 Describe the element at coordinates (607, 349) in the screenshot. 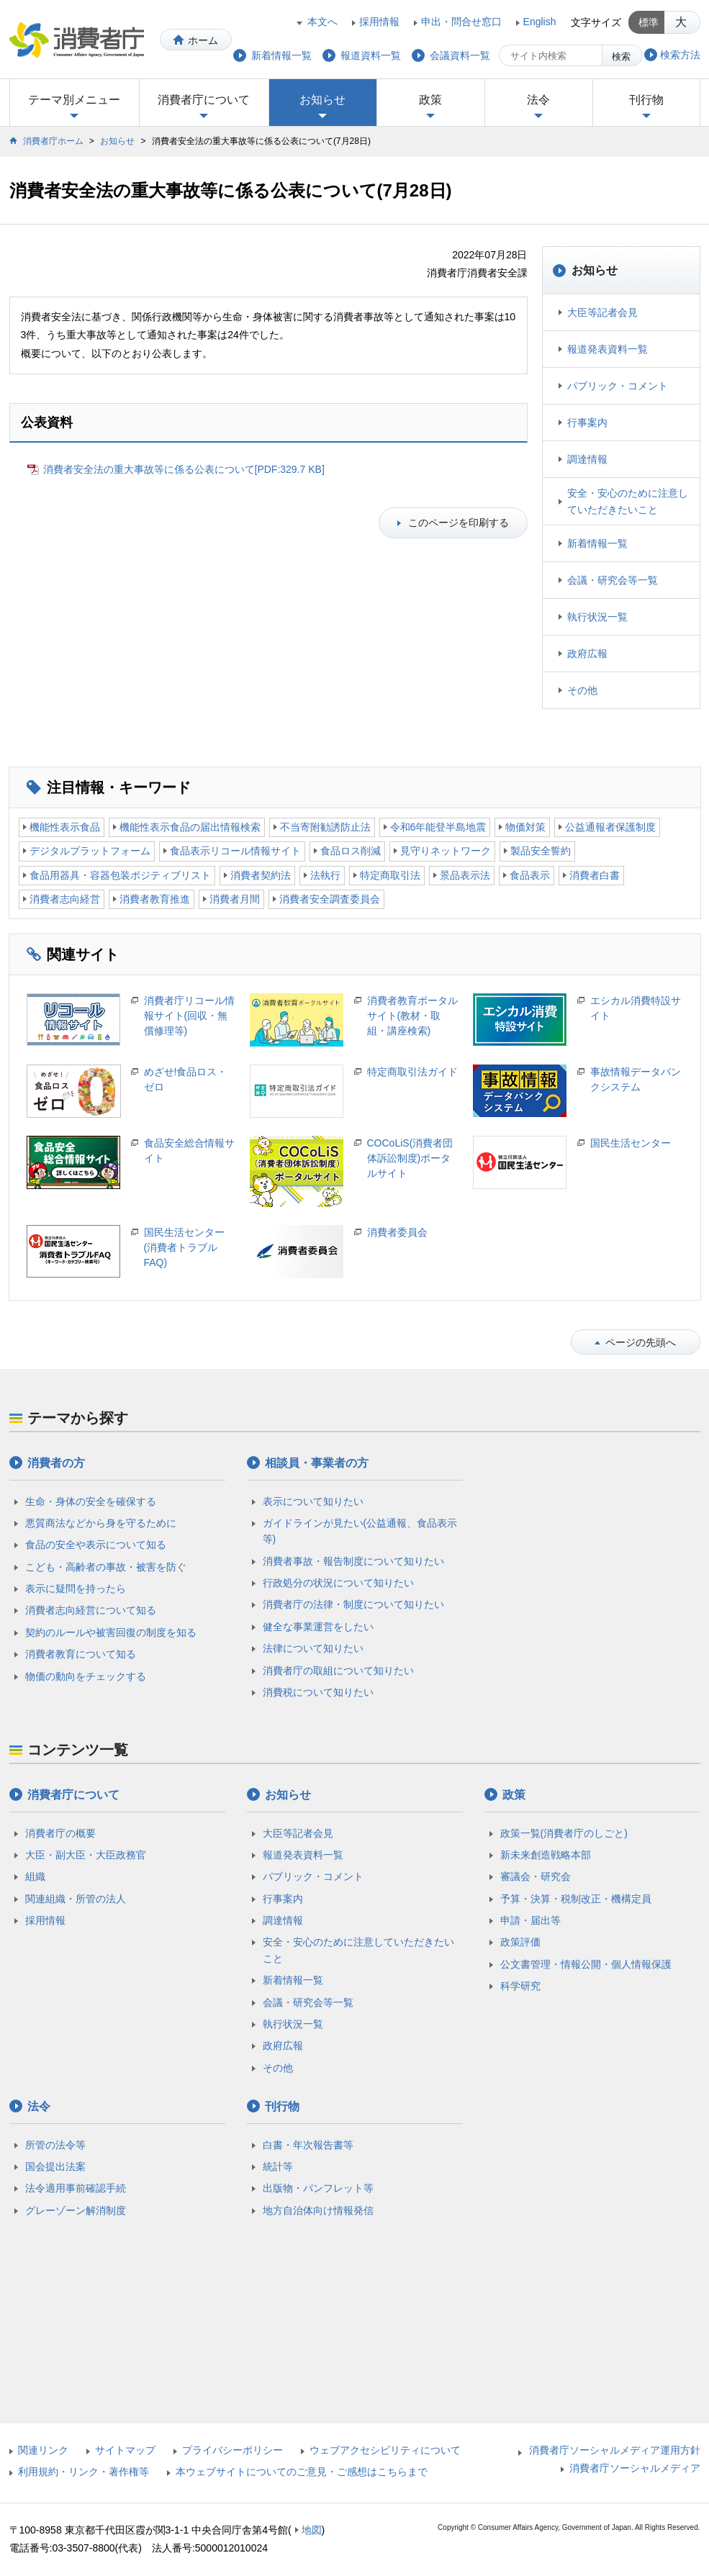

I see `報道発表資料一覧` at that location.